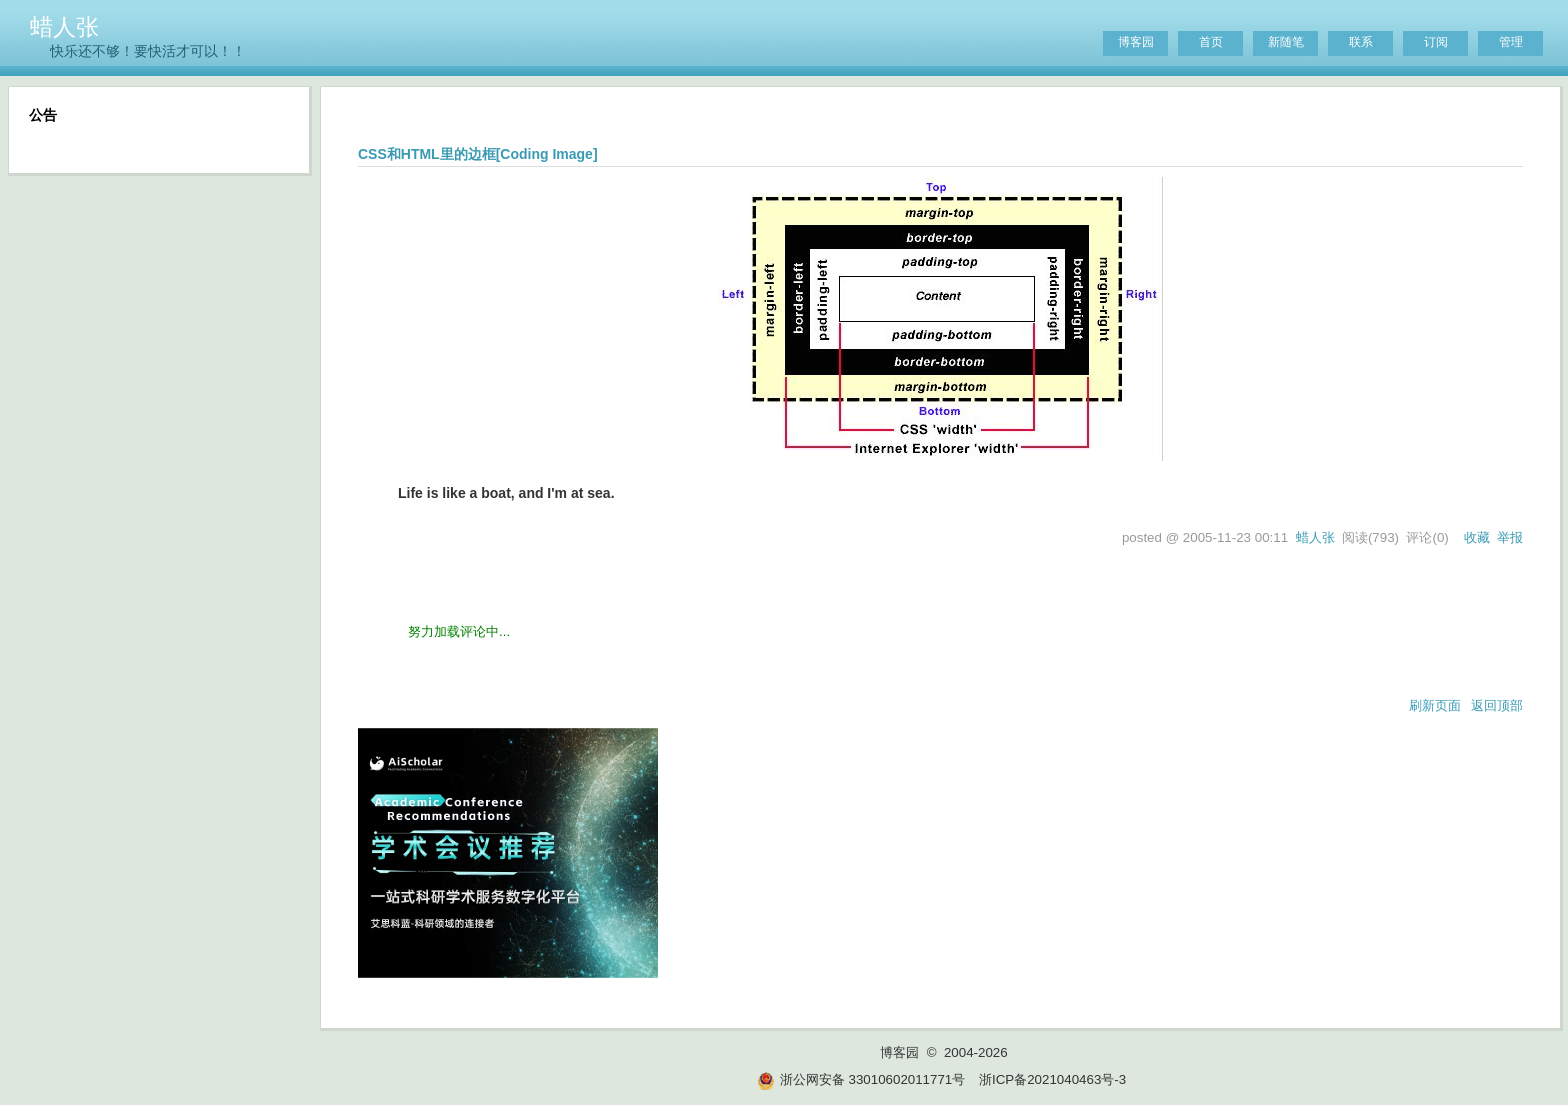 This screenshot has width=1568, height=1105. What do you see at coordinates (1497, 705) in the screenshot?
I see `返回顶部` at bounding box center [1497, 705].